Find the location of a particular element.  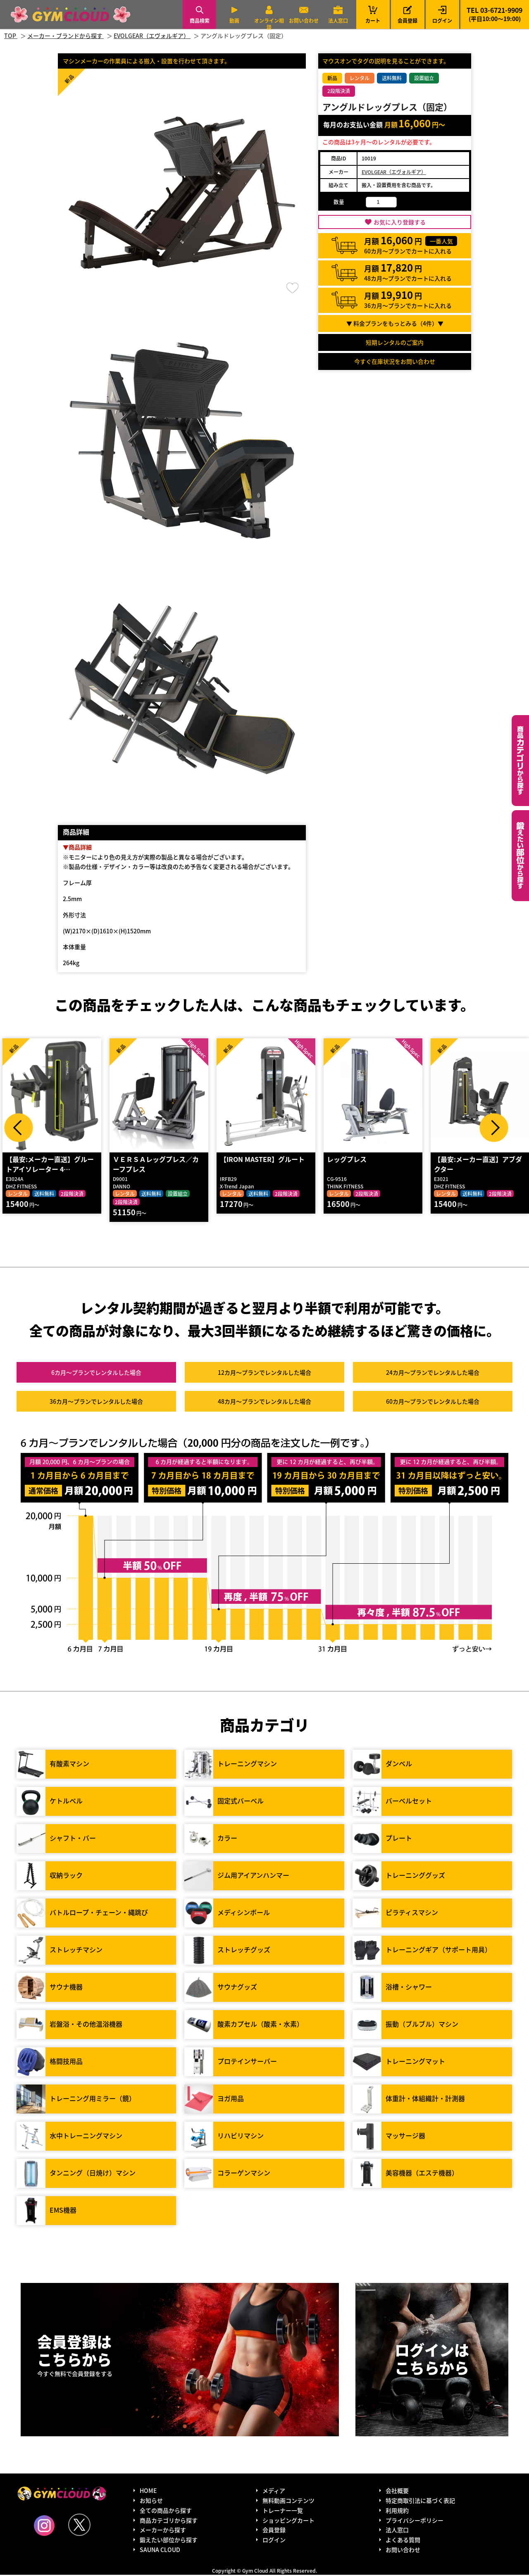

鍛えたい部位から探す is located at coordinates (520, 855).